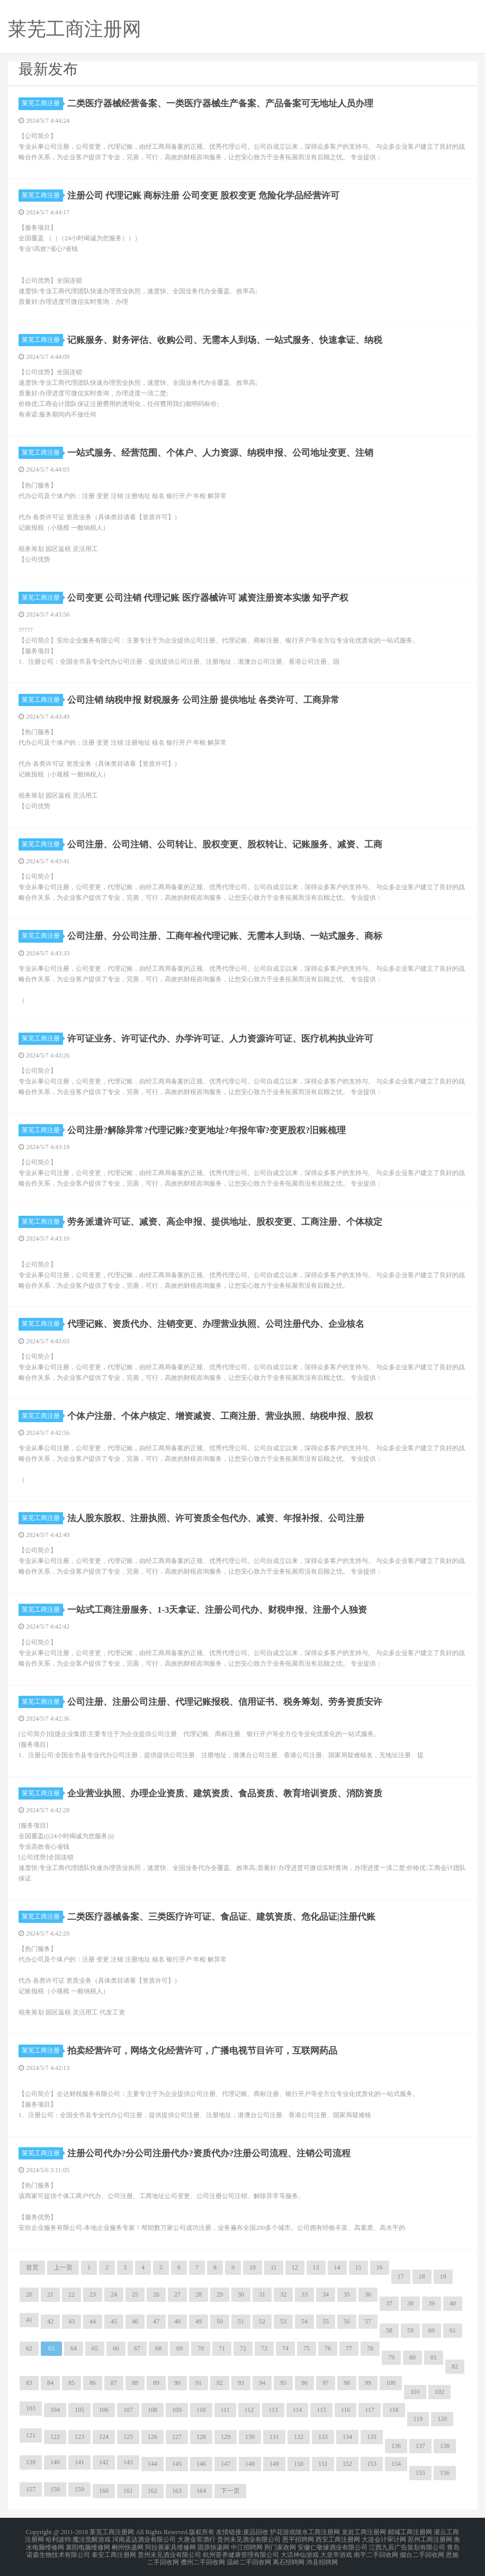  Describe the element at coordinates (243, 2348) in the screenshot. I see `72` at that location.